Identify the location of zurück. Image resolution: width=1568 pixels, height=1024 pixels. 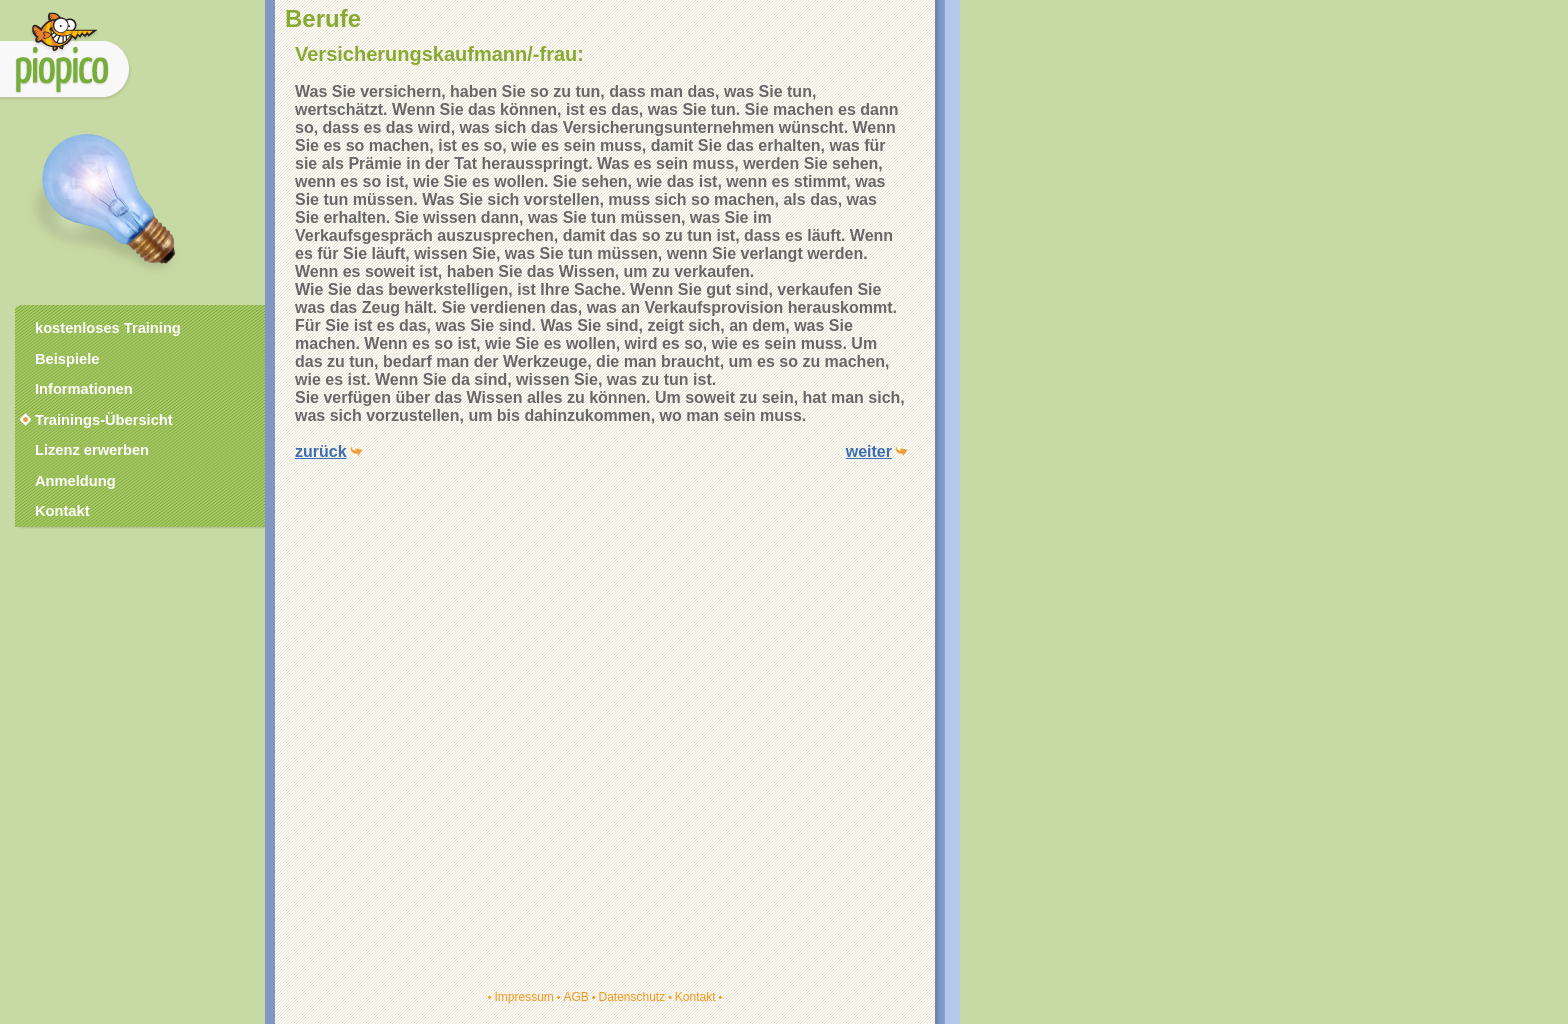
(321, 451).